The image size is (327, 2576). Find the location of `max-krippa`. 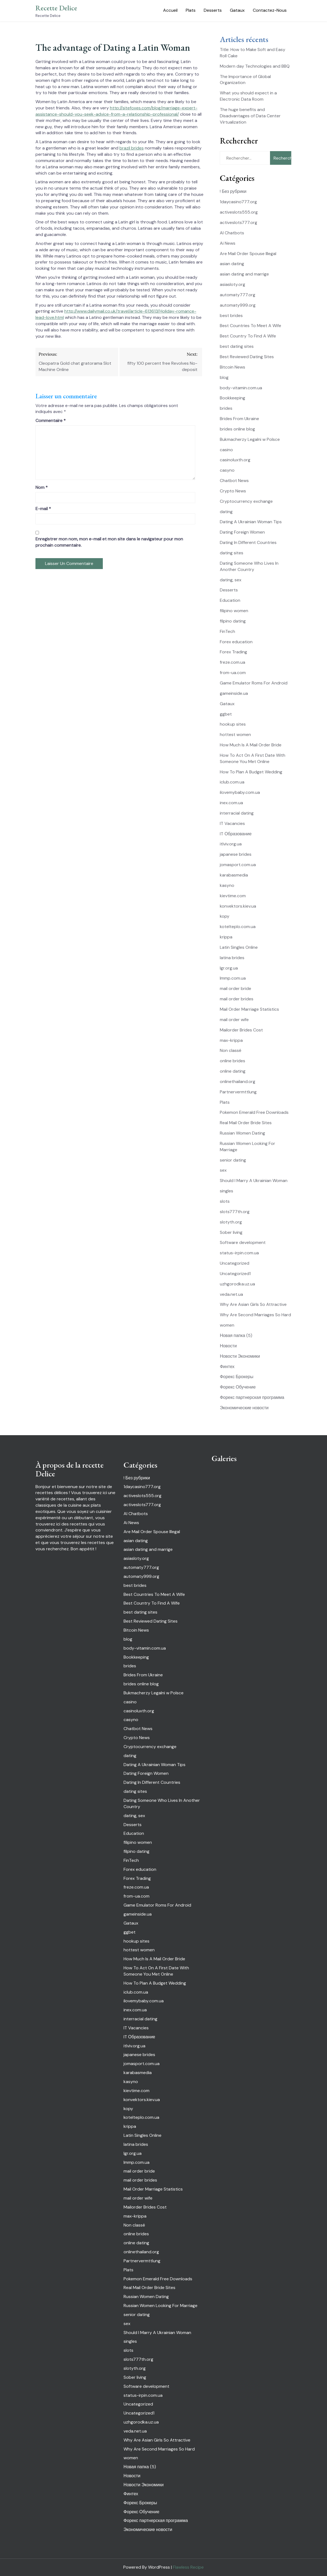

max-krippa is located at coordinates (231, 1040).